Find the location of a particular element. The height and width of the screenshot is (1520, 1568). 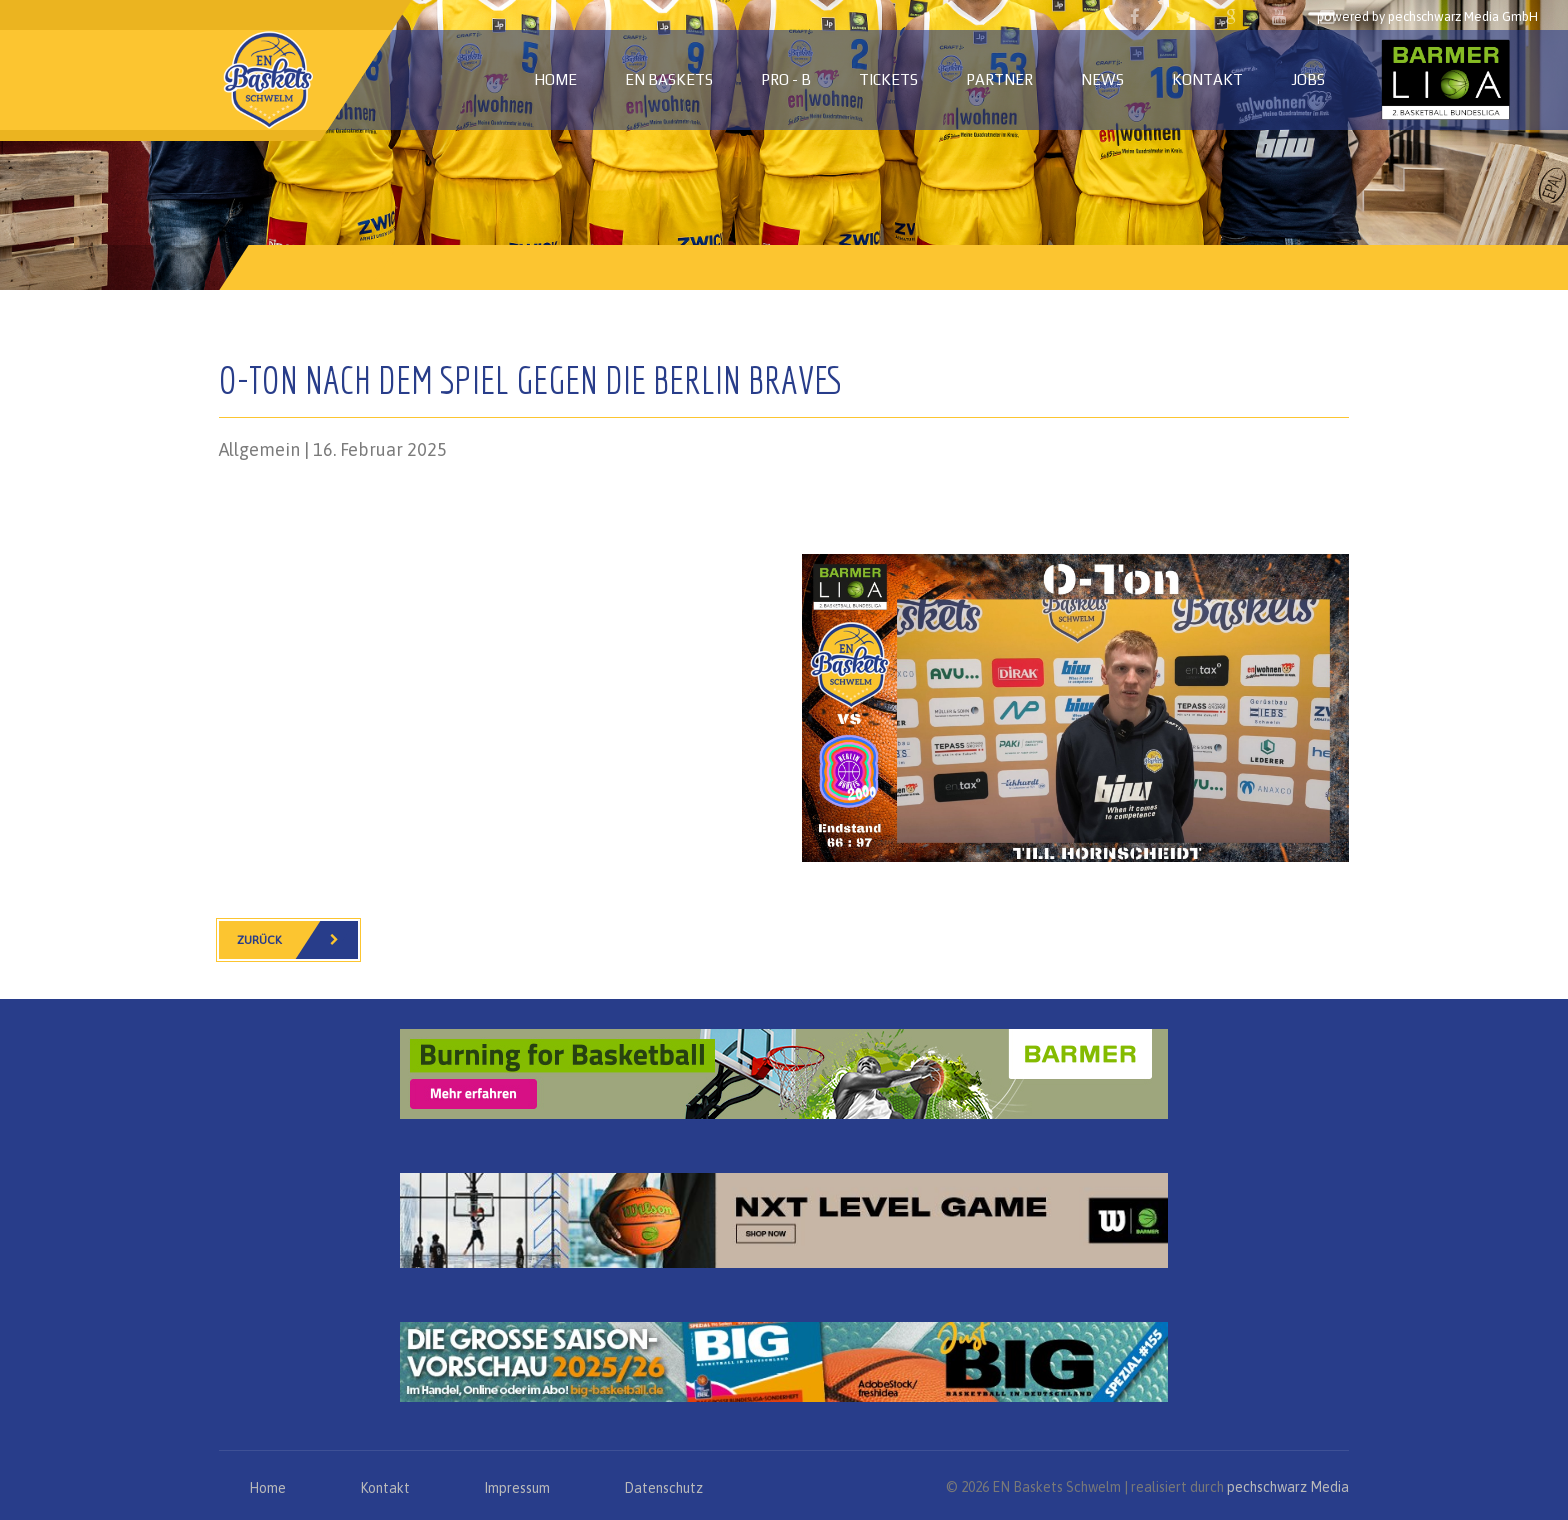

Datenschutz is located at coordinates (663, 1488).